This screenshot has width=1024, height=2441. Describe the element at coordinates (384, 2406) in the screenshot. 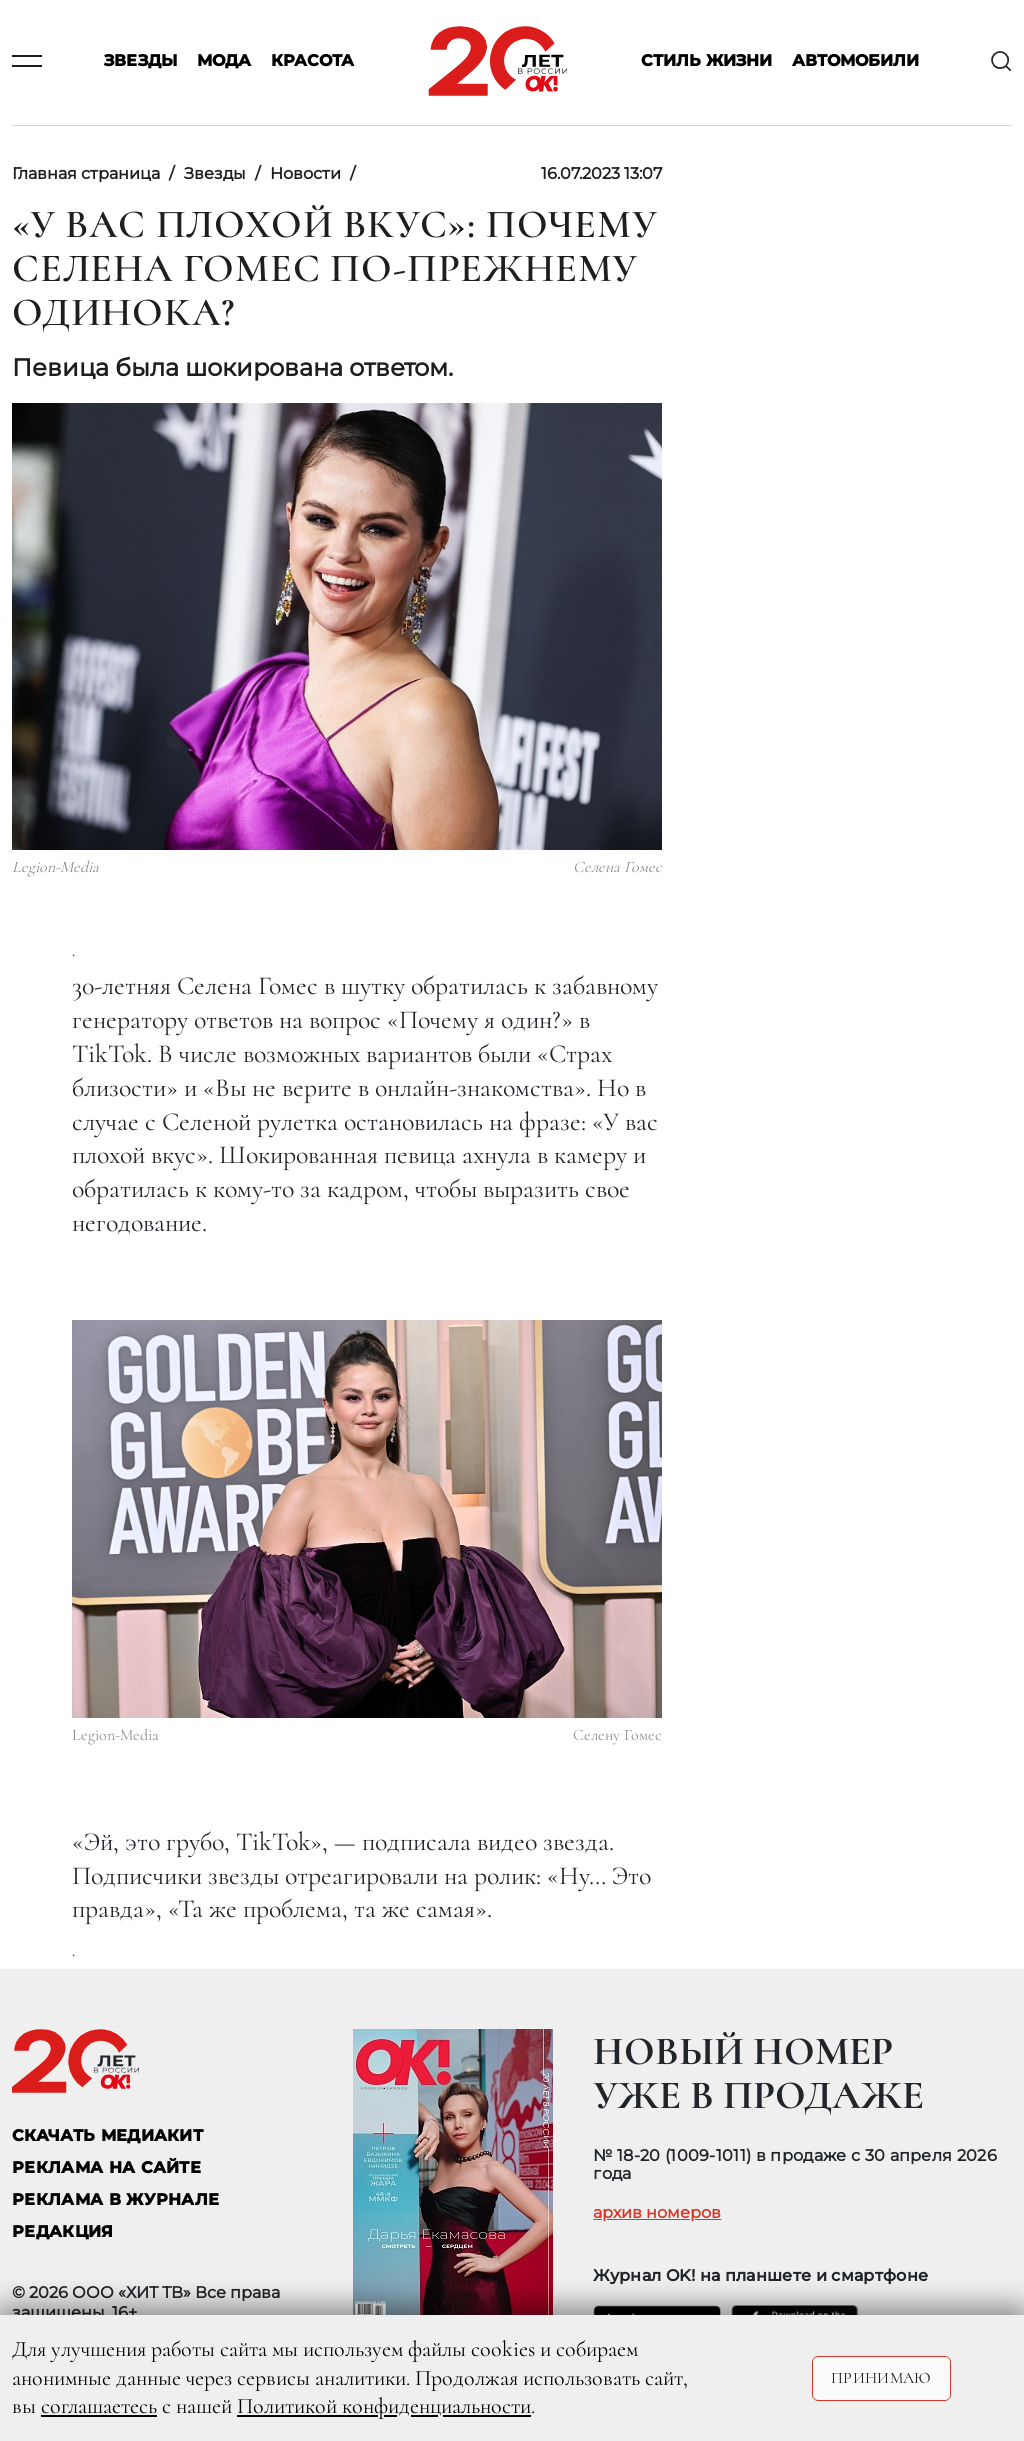

I see `Политикой конфиденциальности` at that location.